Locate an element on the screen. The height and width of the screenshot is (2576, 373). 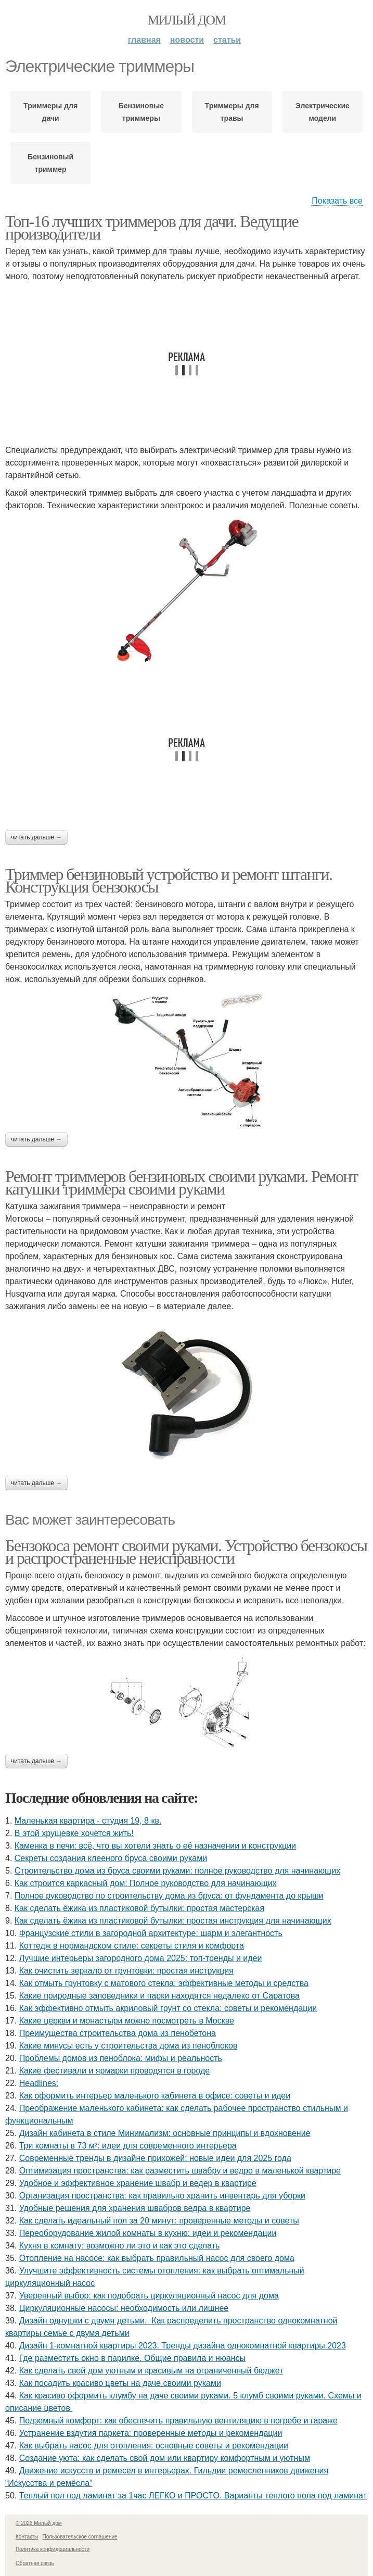
Триммер бензиновый устройство и ремонт штанги. Конструкция бензокосы is located at coordinates (168, 880).